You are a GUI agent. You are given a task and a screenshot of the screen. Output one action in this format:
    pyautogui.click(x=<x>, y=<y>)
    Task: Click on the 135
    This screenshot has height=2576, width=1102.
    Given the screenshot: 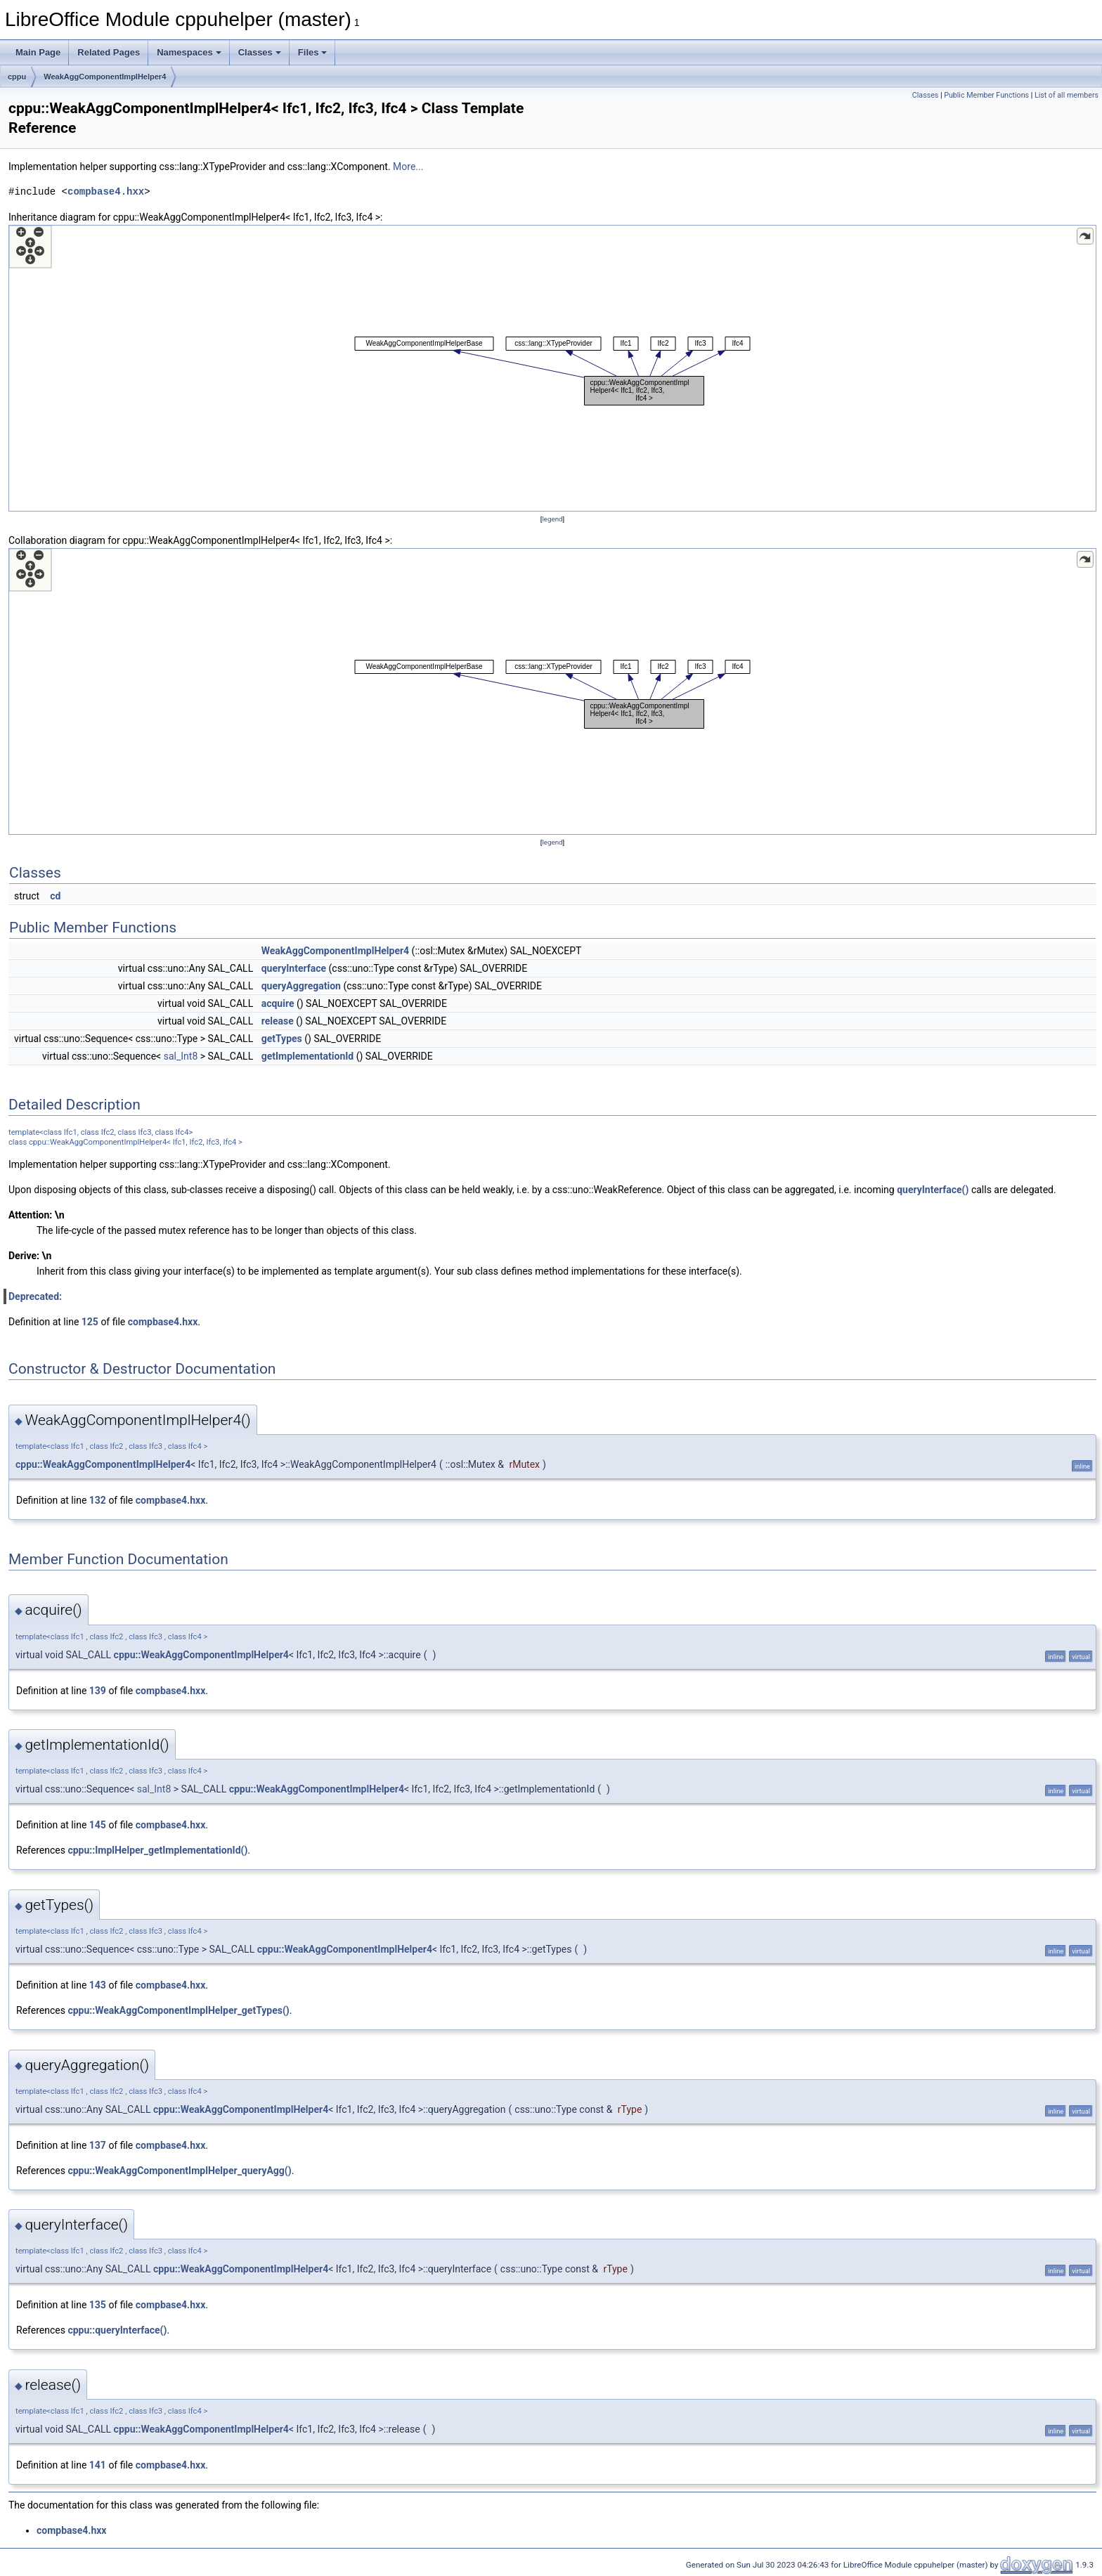 What is the action you would take?
    pyautogui.click(x=97, y=2304)
    